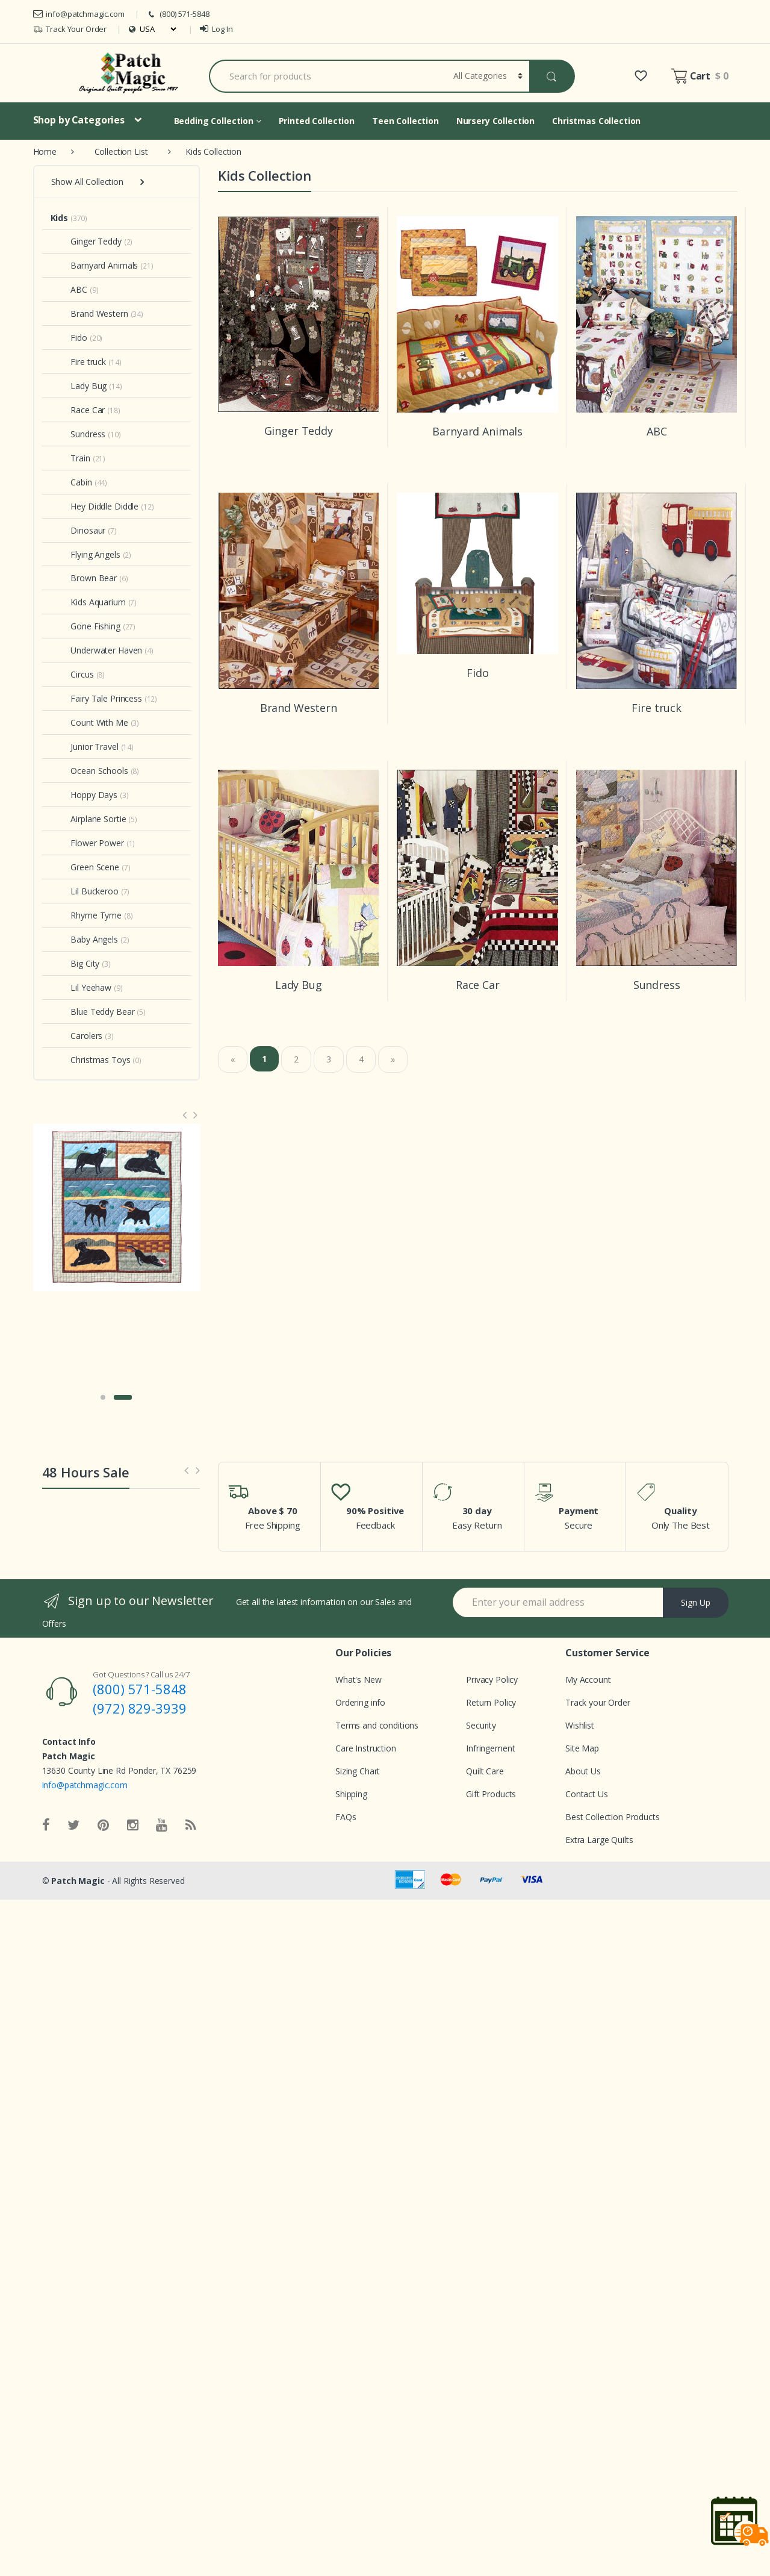 This screenshot has height=2576, width=770. Describe the element at coordinates (85, 554) in the screenshot. I see `Flying Angels` at that location.